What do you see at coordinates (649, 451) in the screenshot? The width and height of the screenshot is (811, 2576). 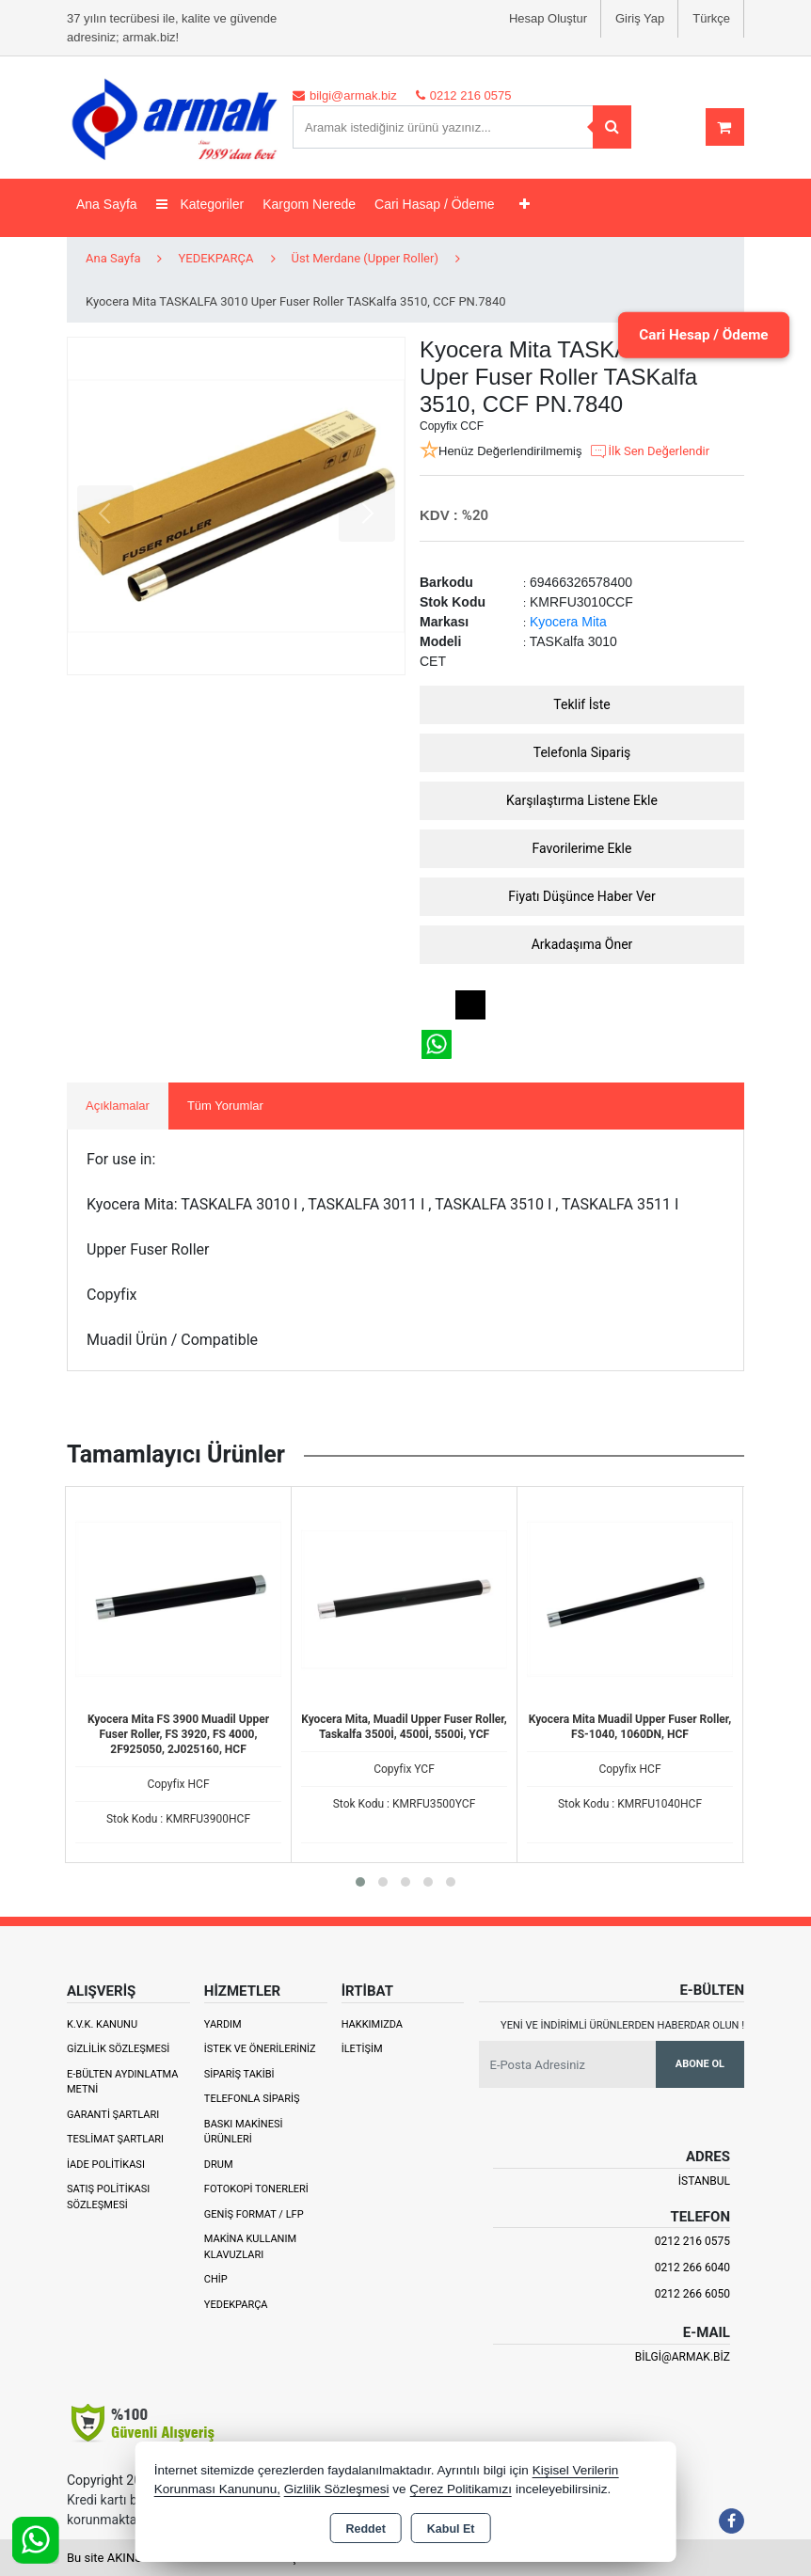 I see `İlk Sen Değerlendir [button]` at bounding box center [649, 451].